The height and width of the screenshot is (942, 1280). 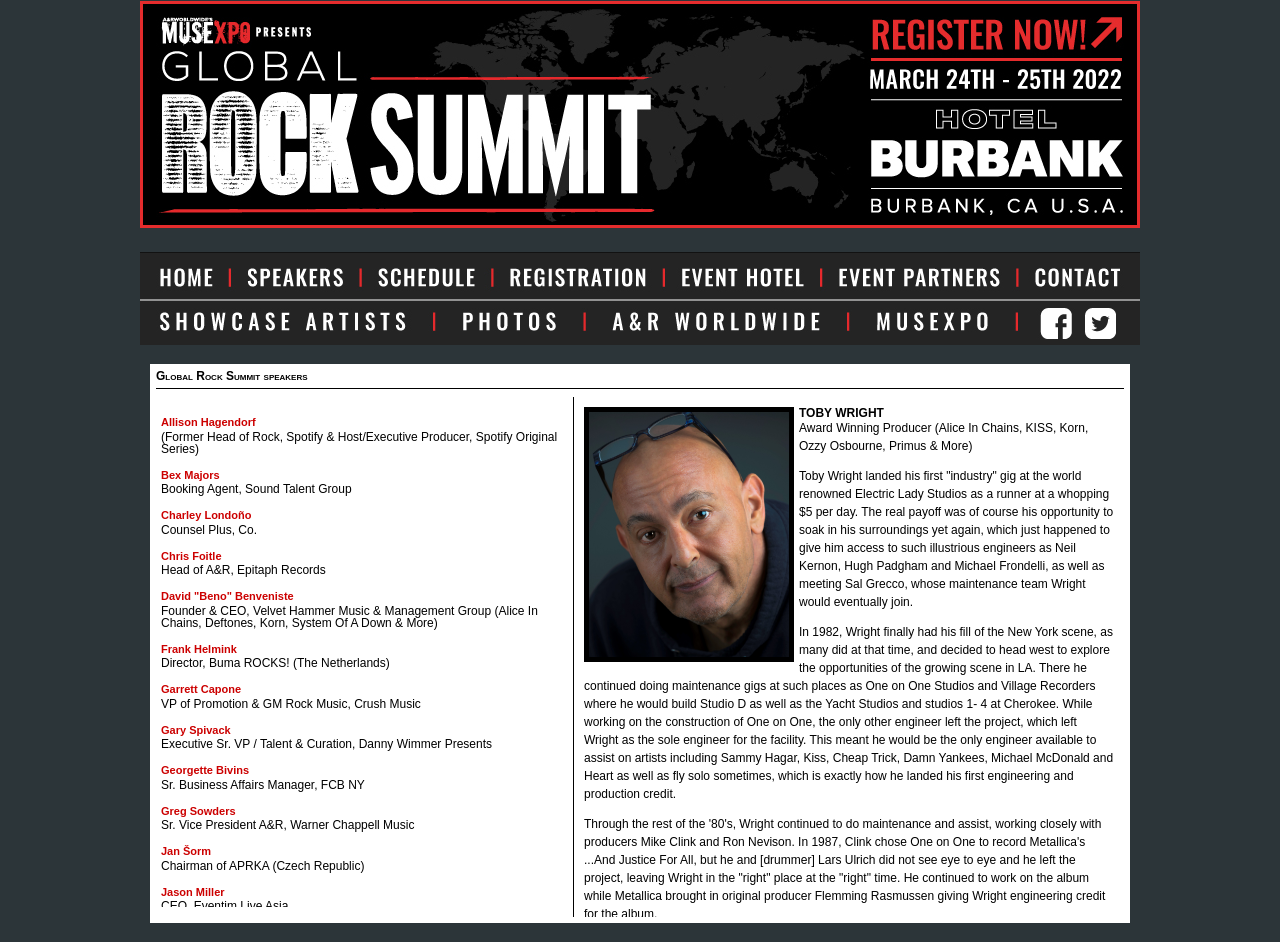 What do you see at coordinates (227, 596) in the screenshot?
I see `David "Beno" Benveniste` at bounding box center [227, 596].